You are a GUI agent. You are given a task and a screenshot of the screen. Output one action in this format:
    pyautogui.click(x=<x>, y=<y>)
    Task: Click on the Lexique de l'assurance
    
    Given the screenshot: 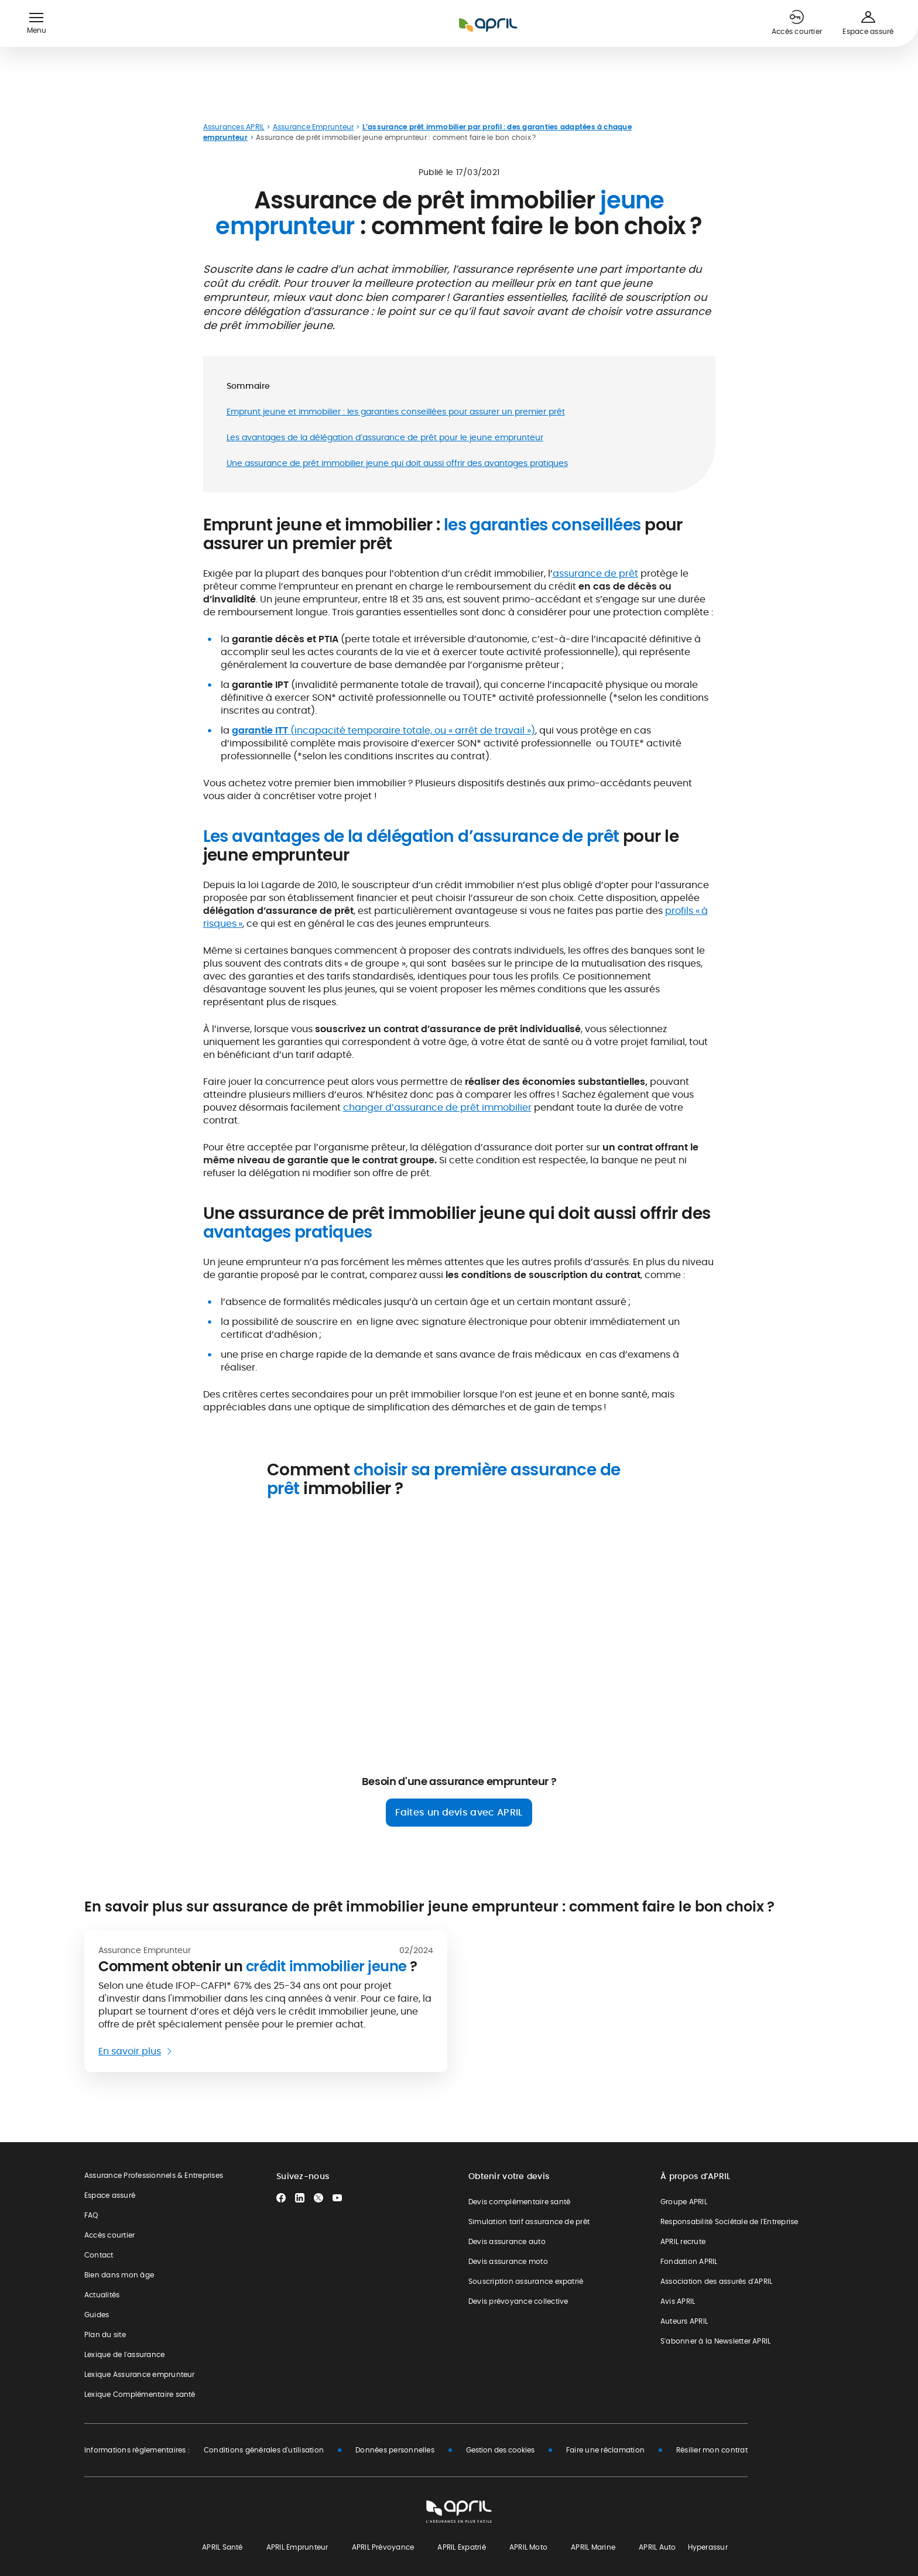 What is the action you would take?
    pyautogui.click(x=124, y=2354)
    